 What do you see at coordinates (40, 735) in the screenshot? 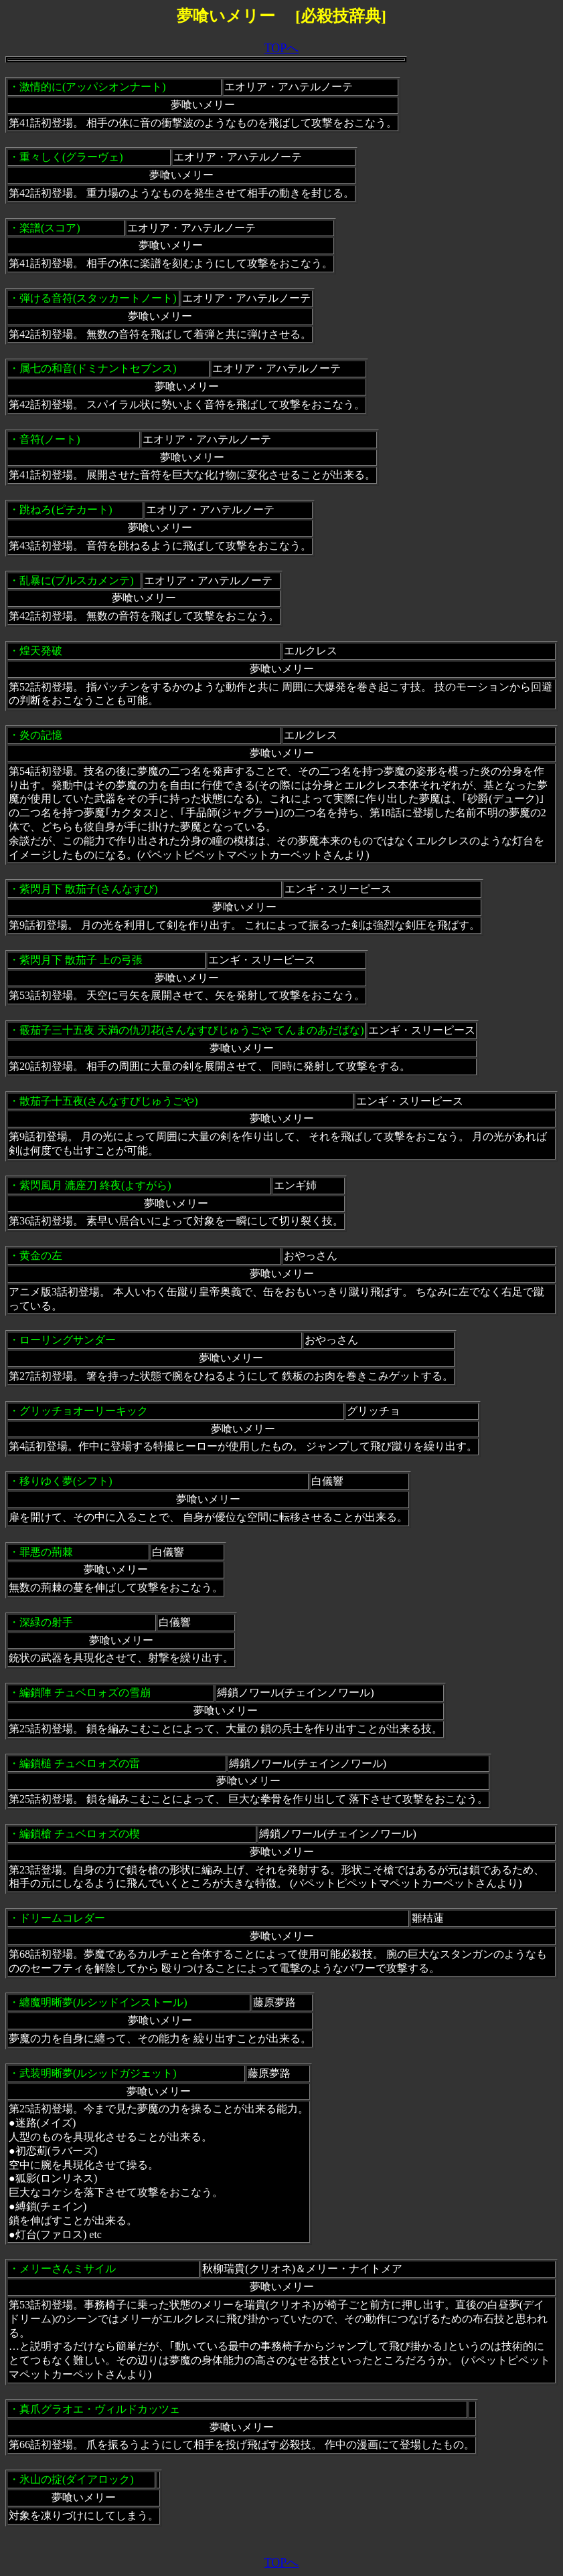
I see `炎の記憶` at bounding box center [40, 735].